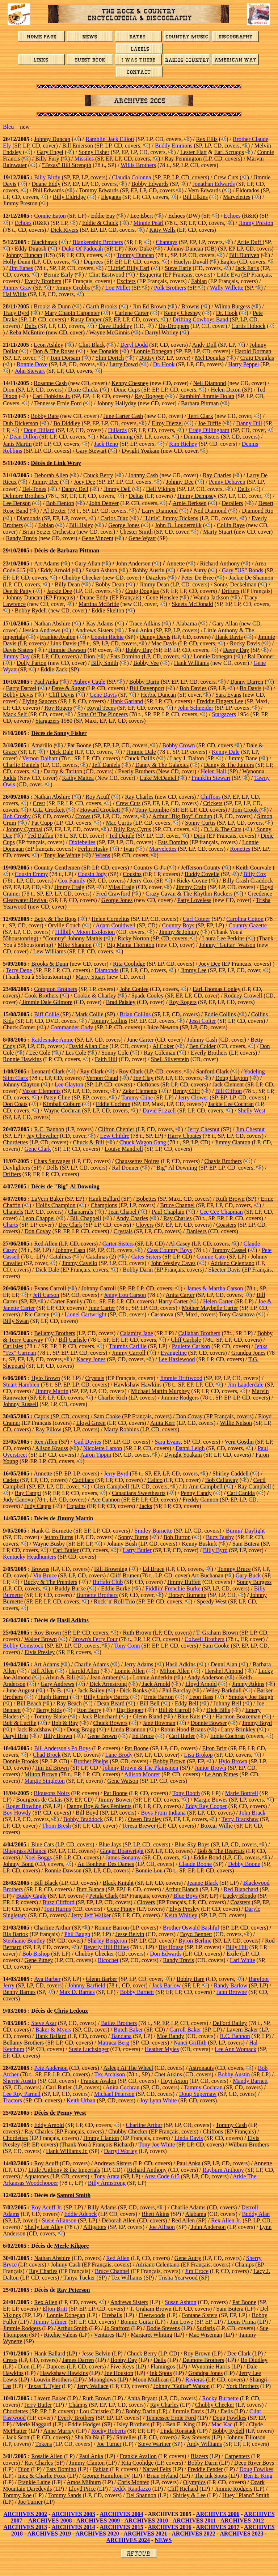 The image size is (278, 2576). I want to click on Browns, so click(190, 306).